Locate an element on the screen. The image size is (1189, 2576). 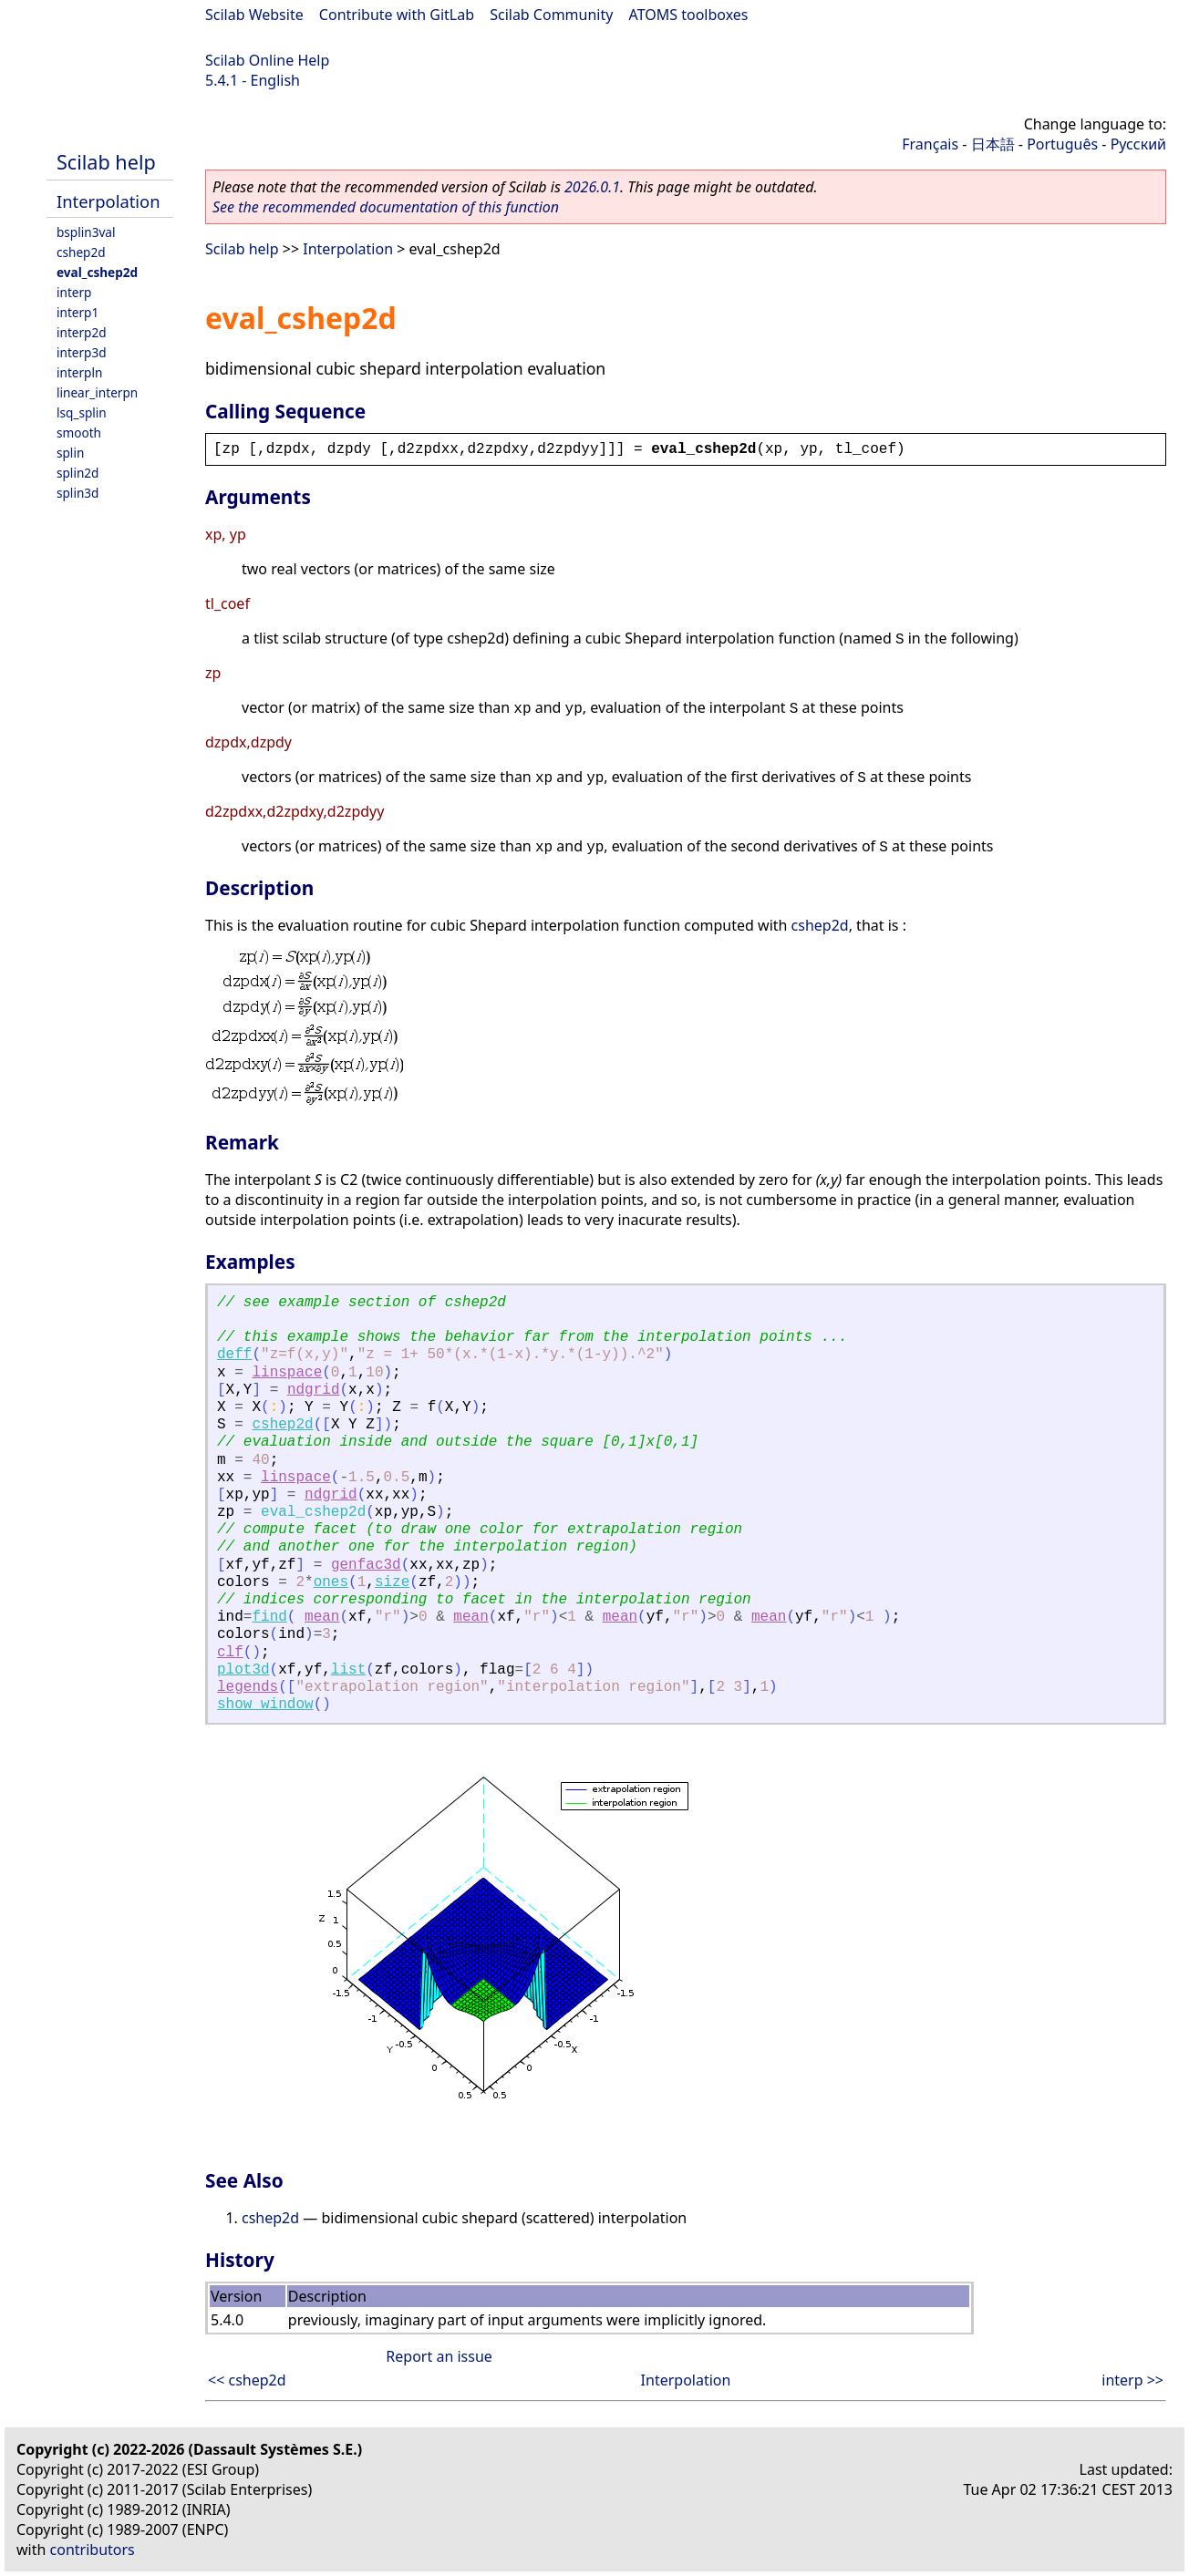
2026.0.1 is located at coordinates (592, 187).